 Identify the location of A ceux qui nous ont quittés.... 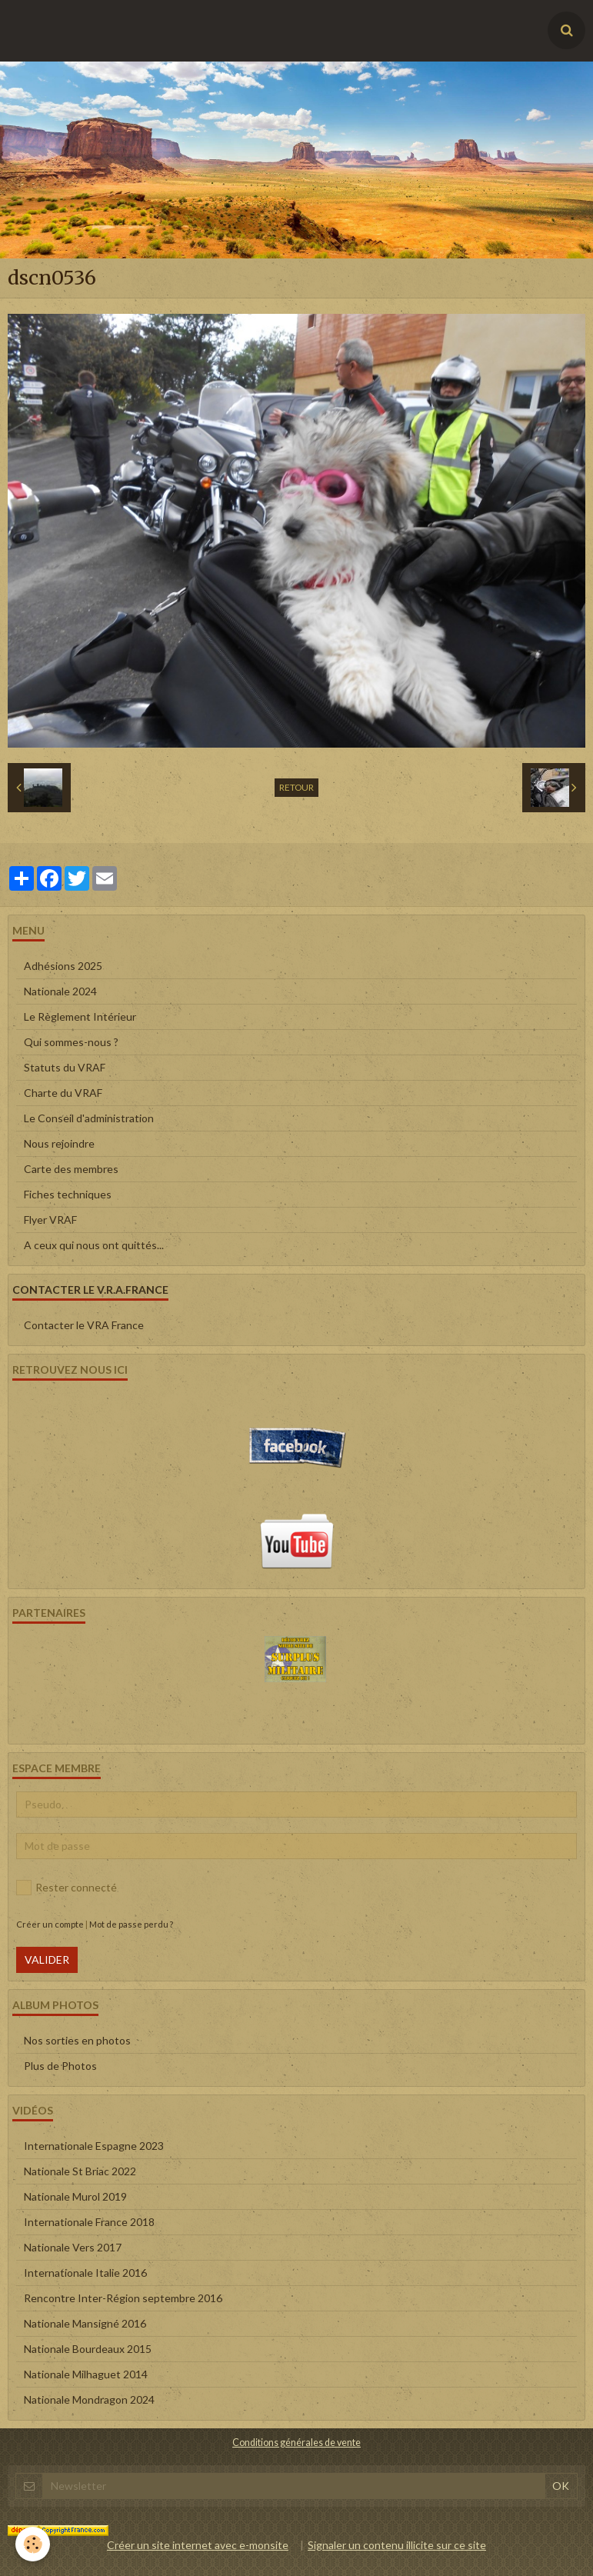
(94, 1244).